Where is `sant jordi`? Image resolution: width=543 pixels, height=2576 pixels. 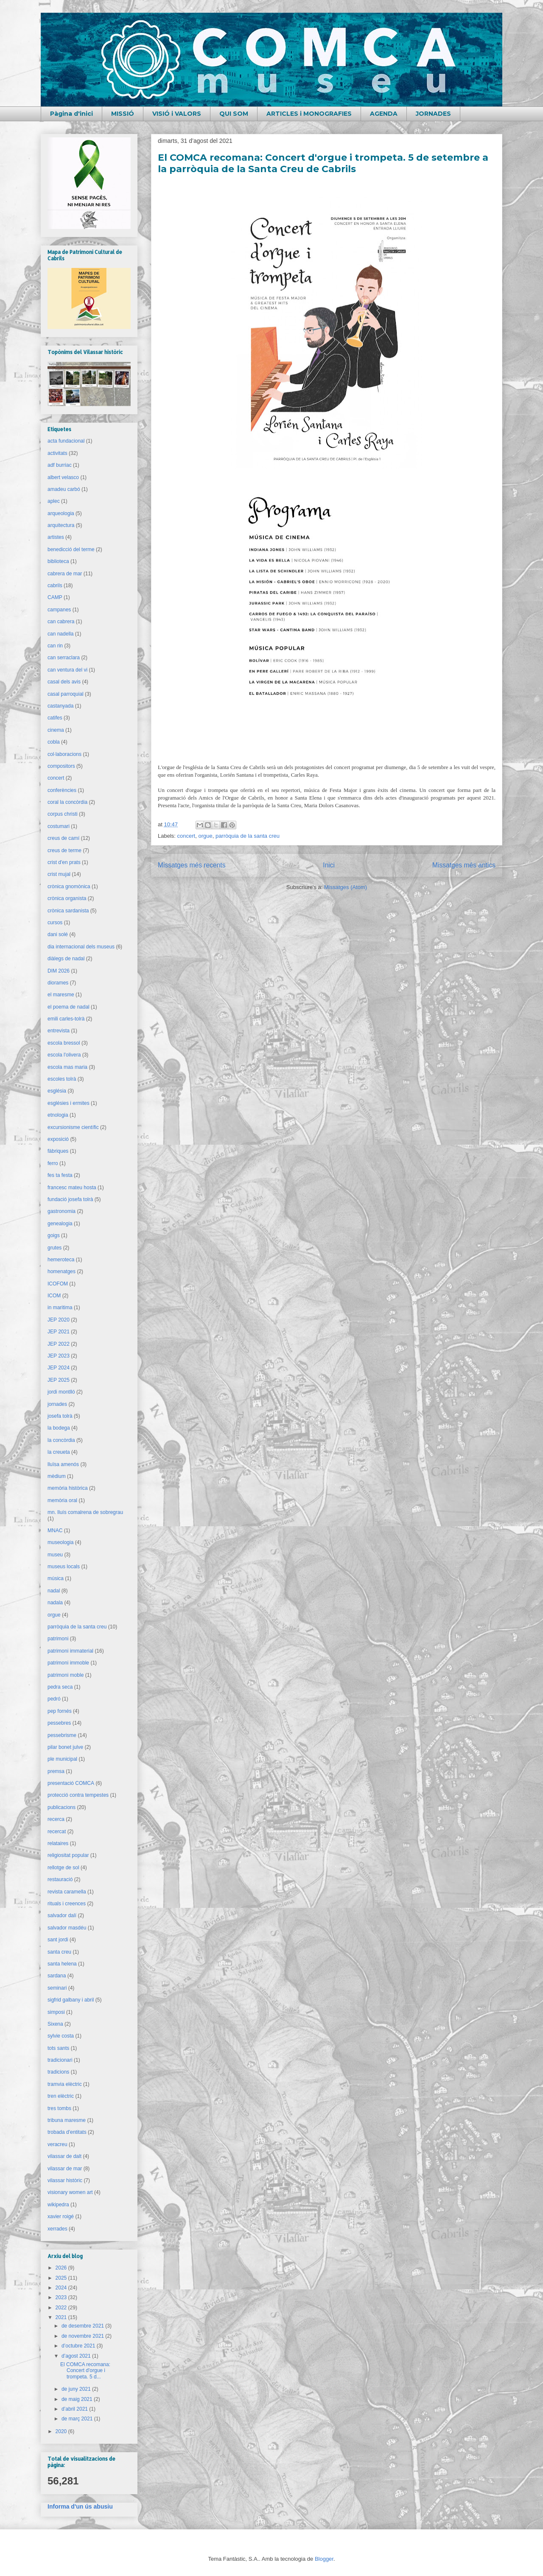
sant jordi is located at coordinates (58, 1940).